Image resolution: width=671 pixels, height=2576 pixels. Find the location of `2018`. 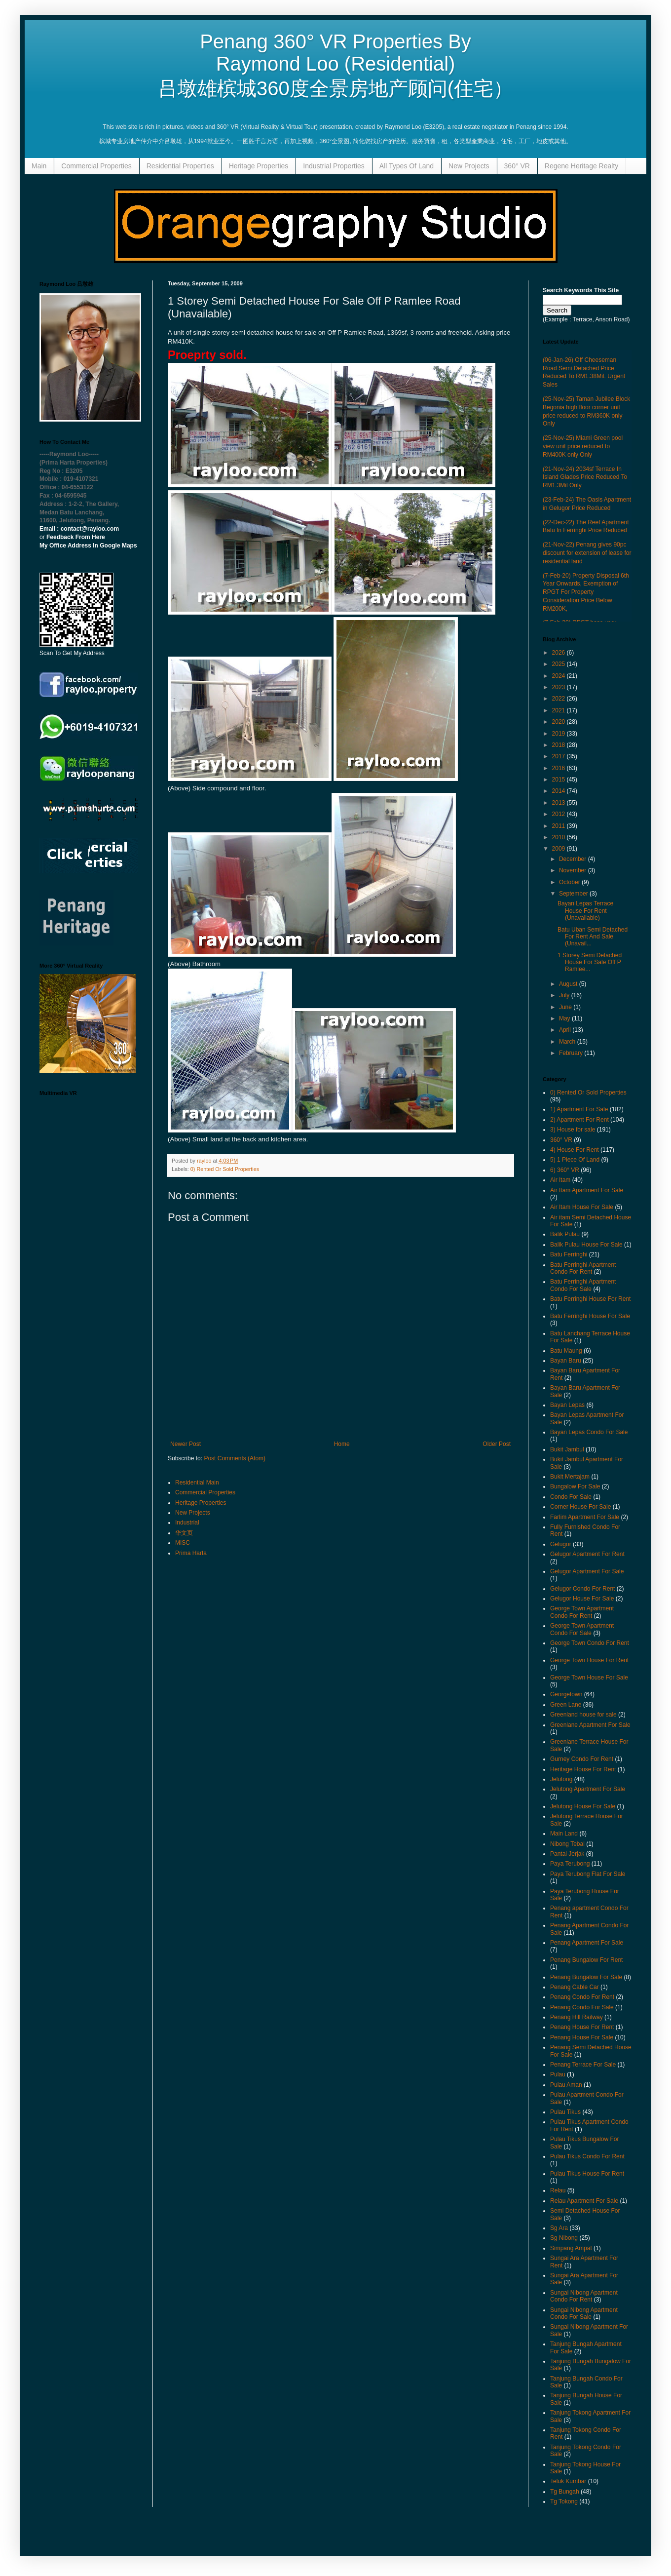

2018 is located at coordinates (559, 745).